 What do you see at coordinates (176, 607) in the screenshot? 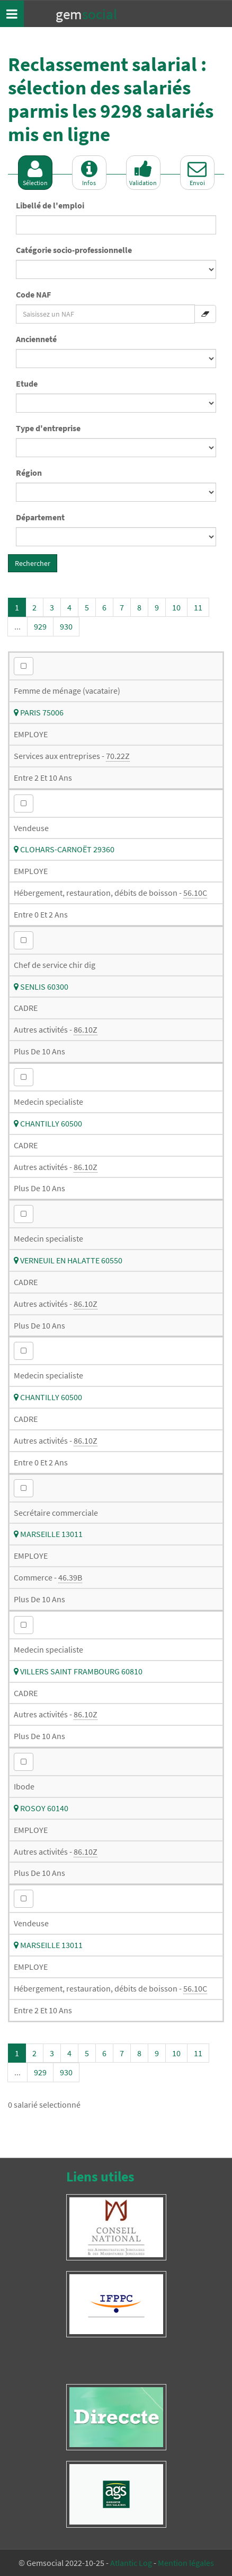
I see `10` at bounding box center [176, 607].